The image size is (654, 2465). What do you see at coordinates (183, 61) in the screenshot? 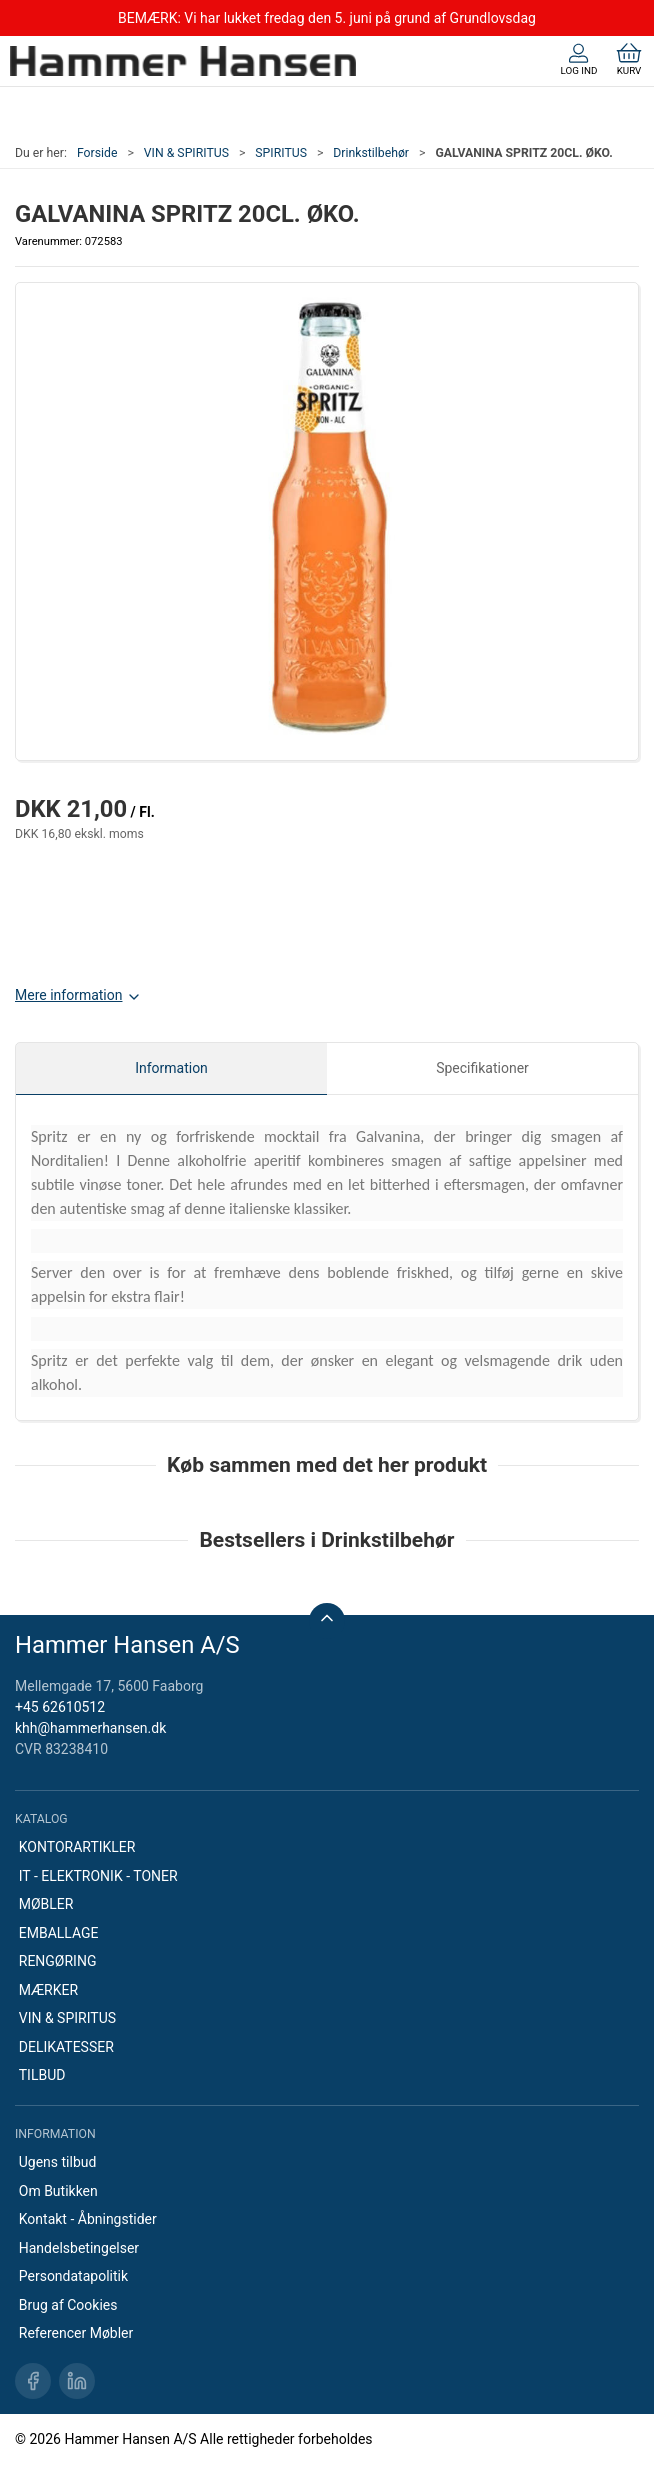
I see `[DA]` at bounding box center [183, 61].